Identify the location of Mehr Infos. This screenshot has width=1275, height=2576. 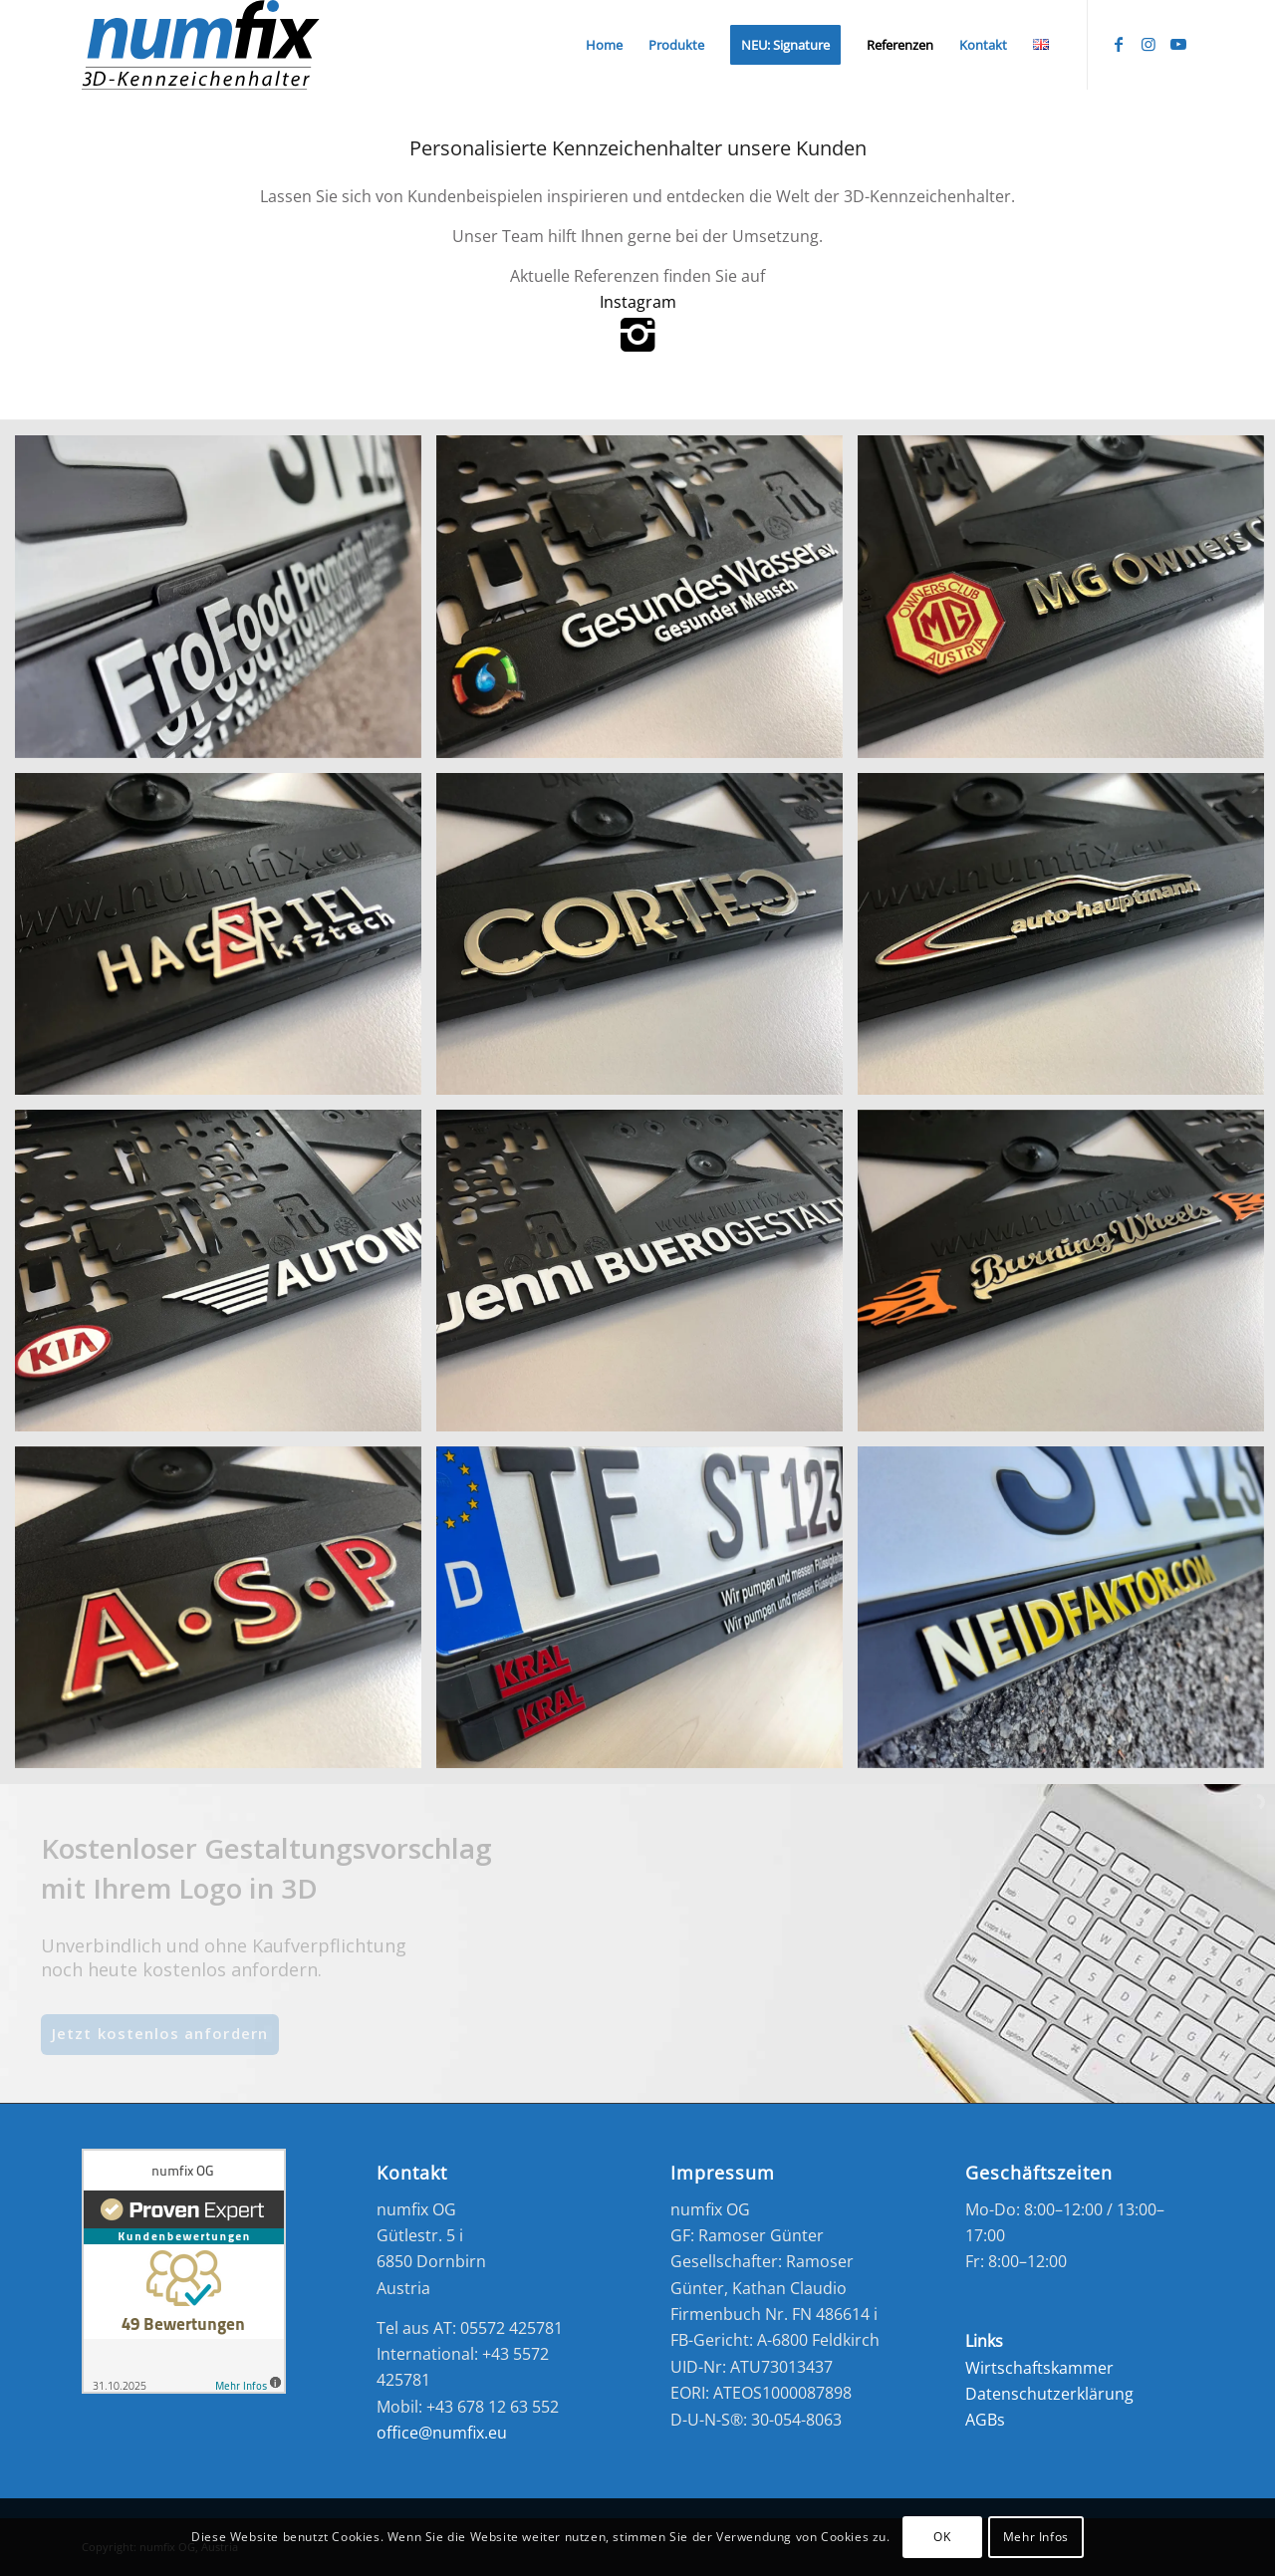
(1036, 2536).